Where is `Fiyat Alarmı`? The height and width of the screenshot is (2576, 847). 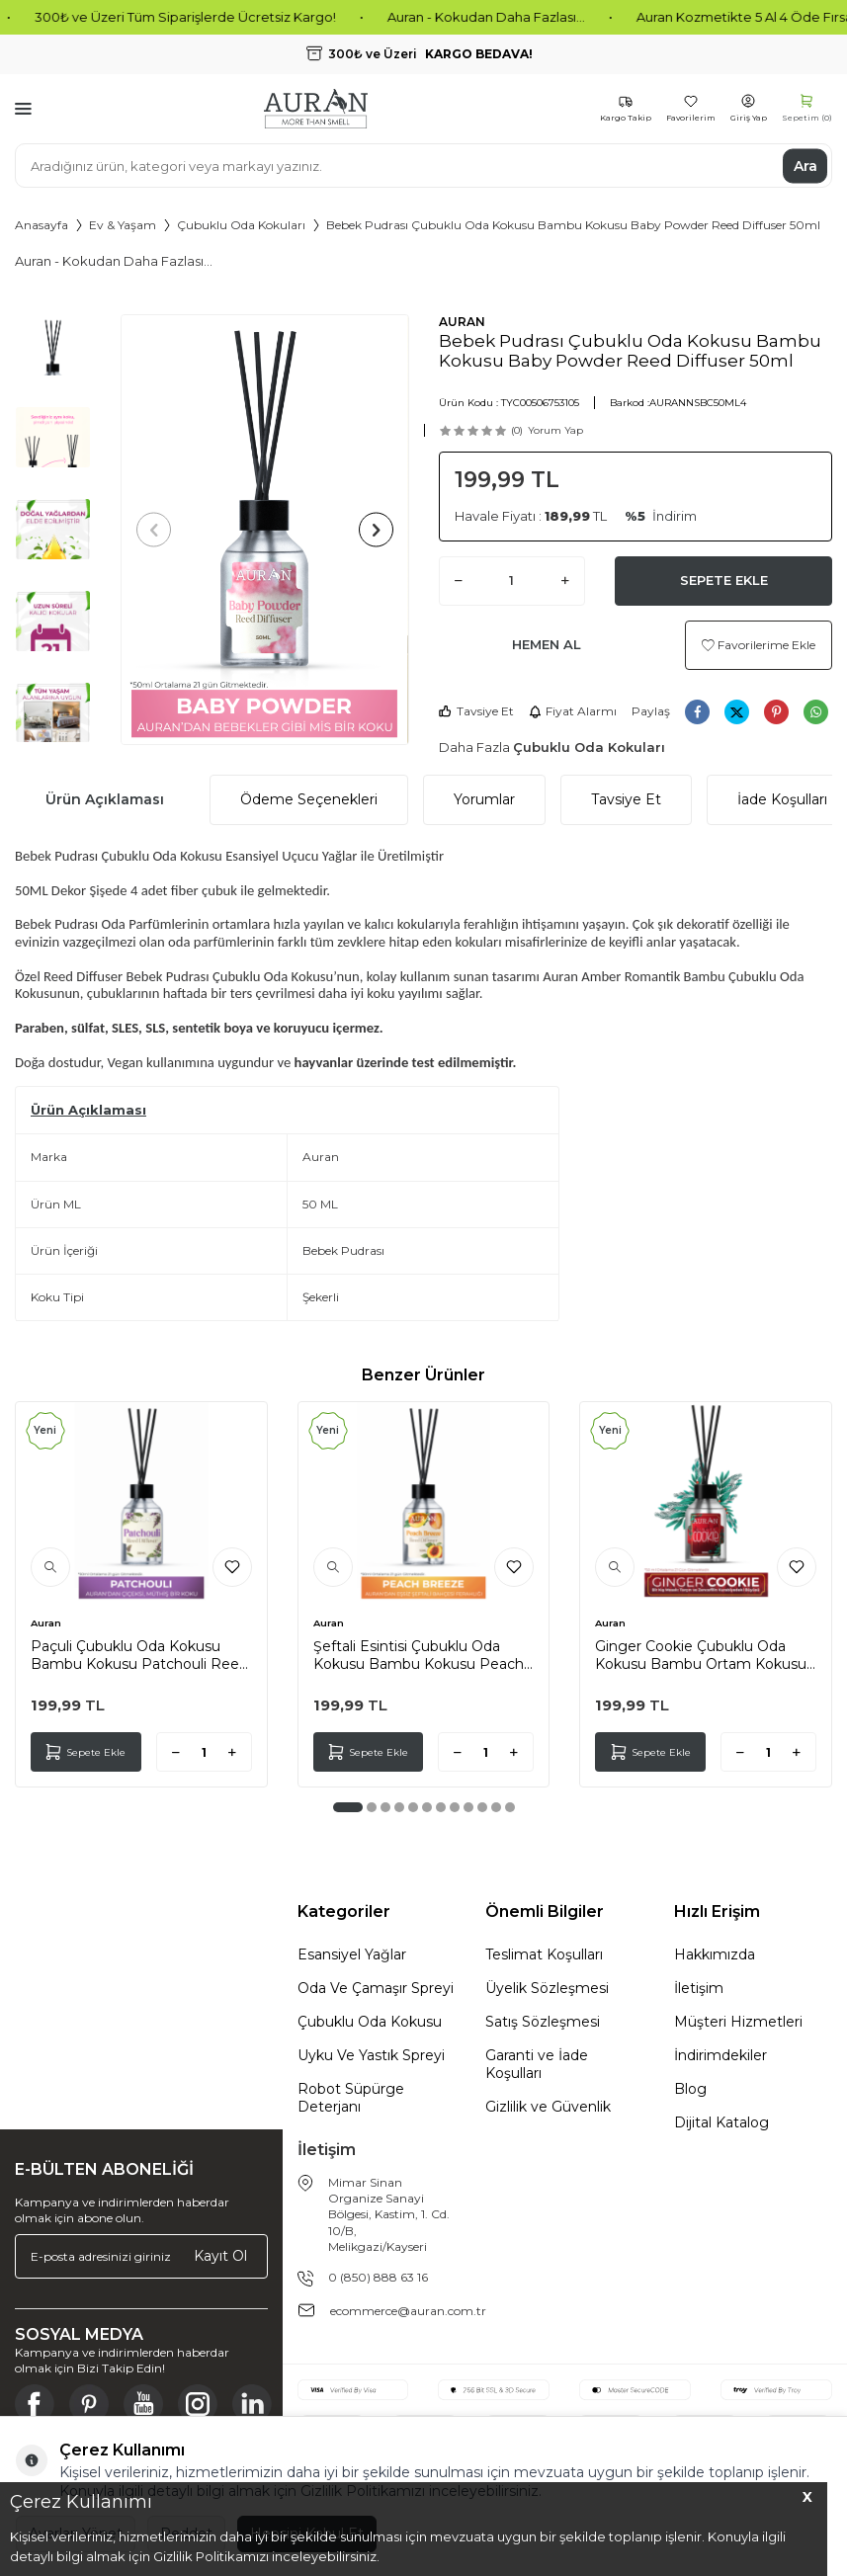
Fiyat Alarmı is located at coordinates (573, 711).